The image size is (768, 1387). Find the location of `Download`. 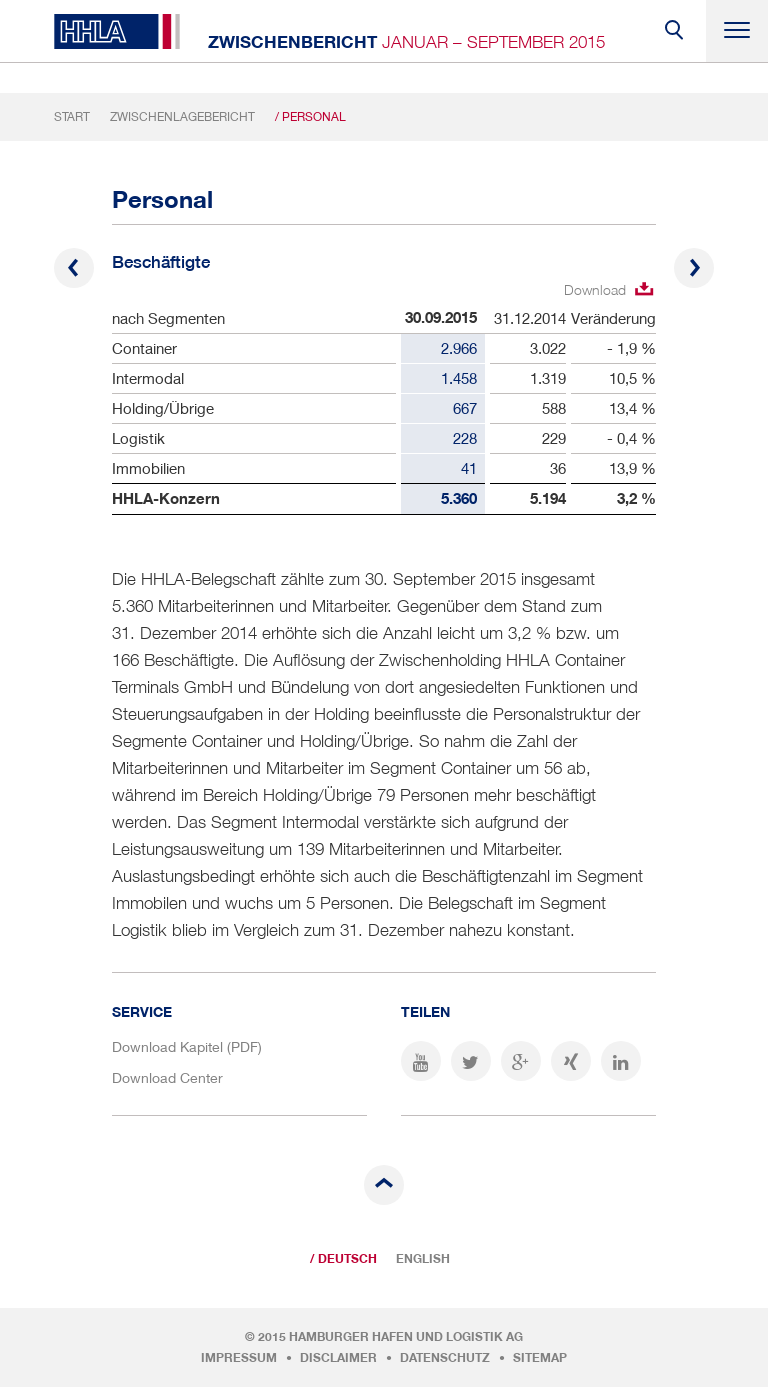

Download is located at coordinates (595, 289).